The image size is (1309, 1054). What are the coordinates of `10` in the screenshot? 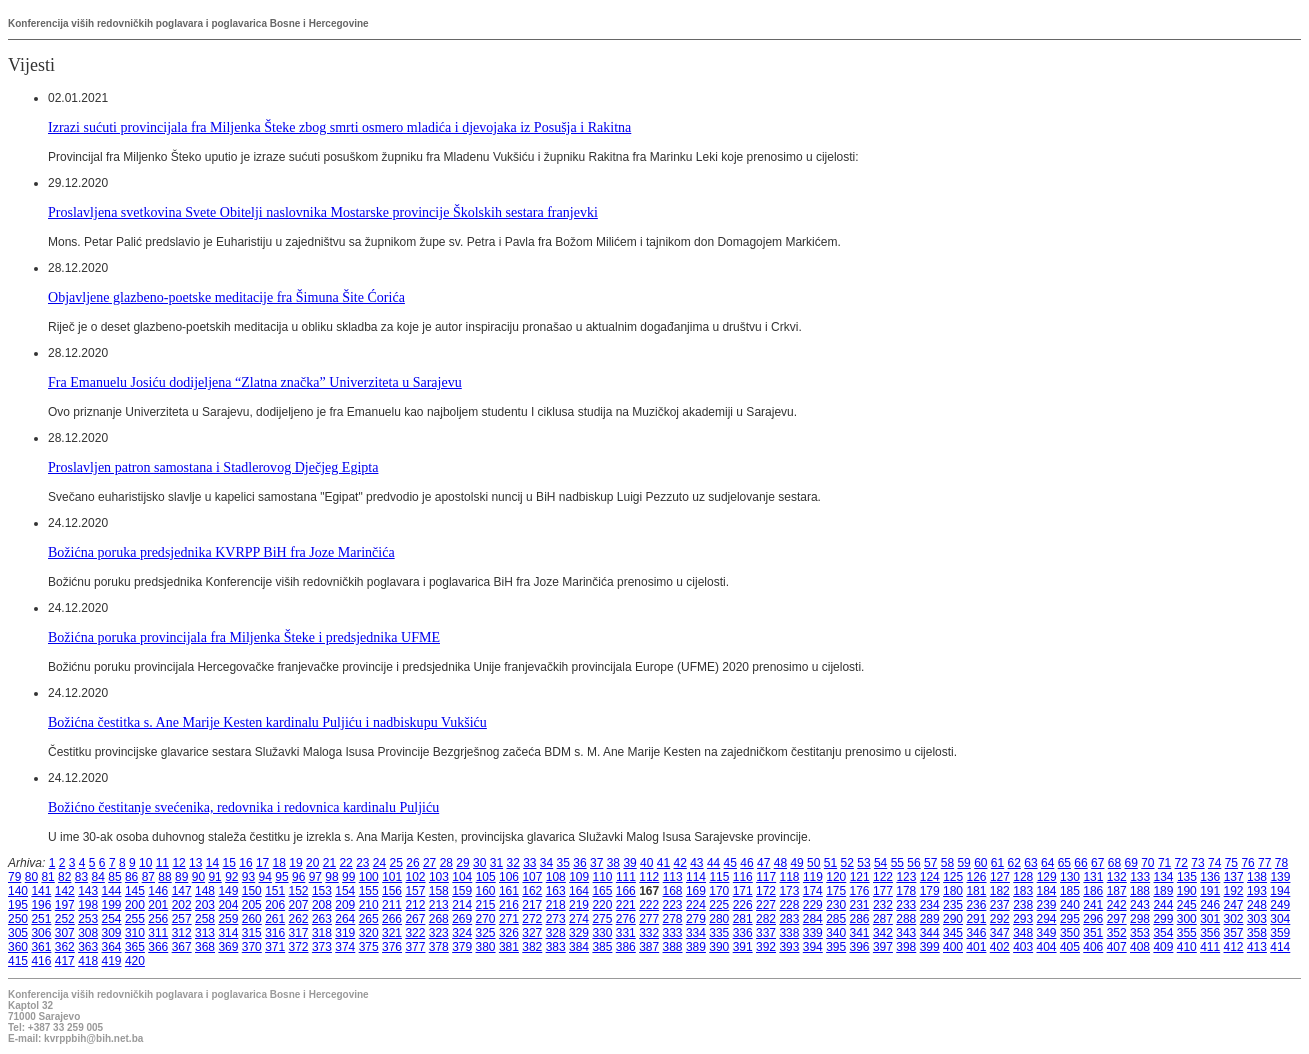 It's located at (145, 863).